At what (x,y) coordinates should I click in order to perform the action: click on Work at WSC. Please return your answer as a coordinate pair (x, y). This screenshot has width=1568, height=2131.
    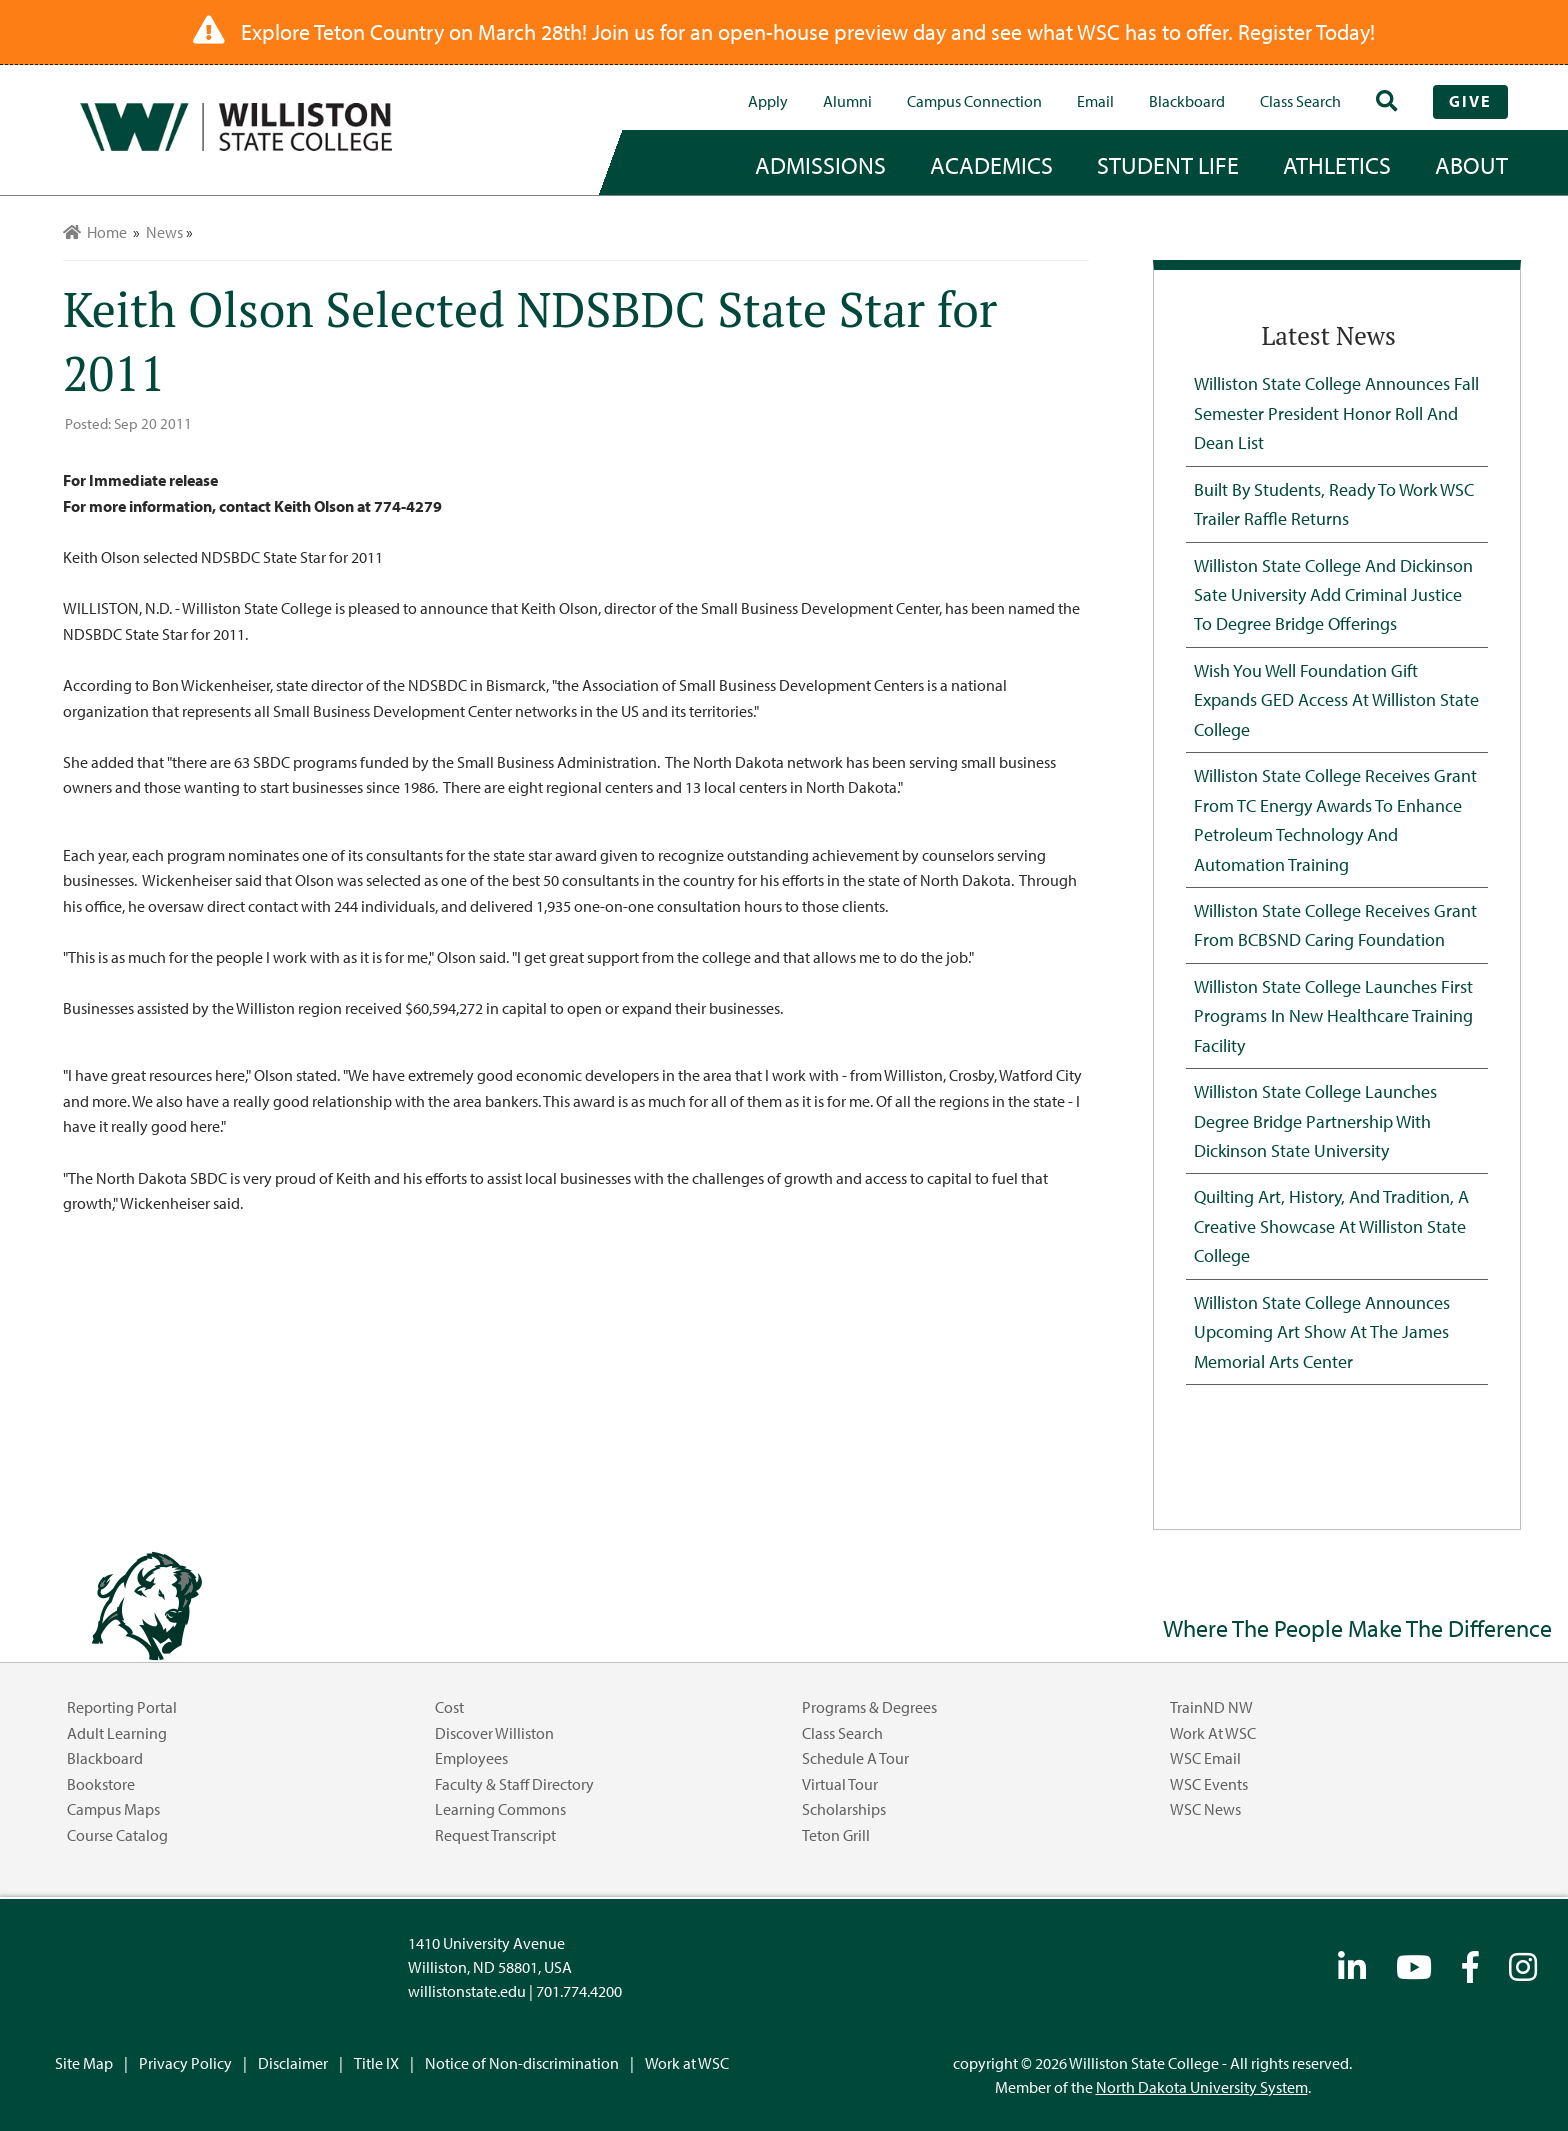
    Looking at the image, I should click on (1213, 1733).